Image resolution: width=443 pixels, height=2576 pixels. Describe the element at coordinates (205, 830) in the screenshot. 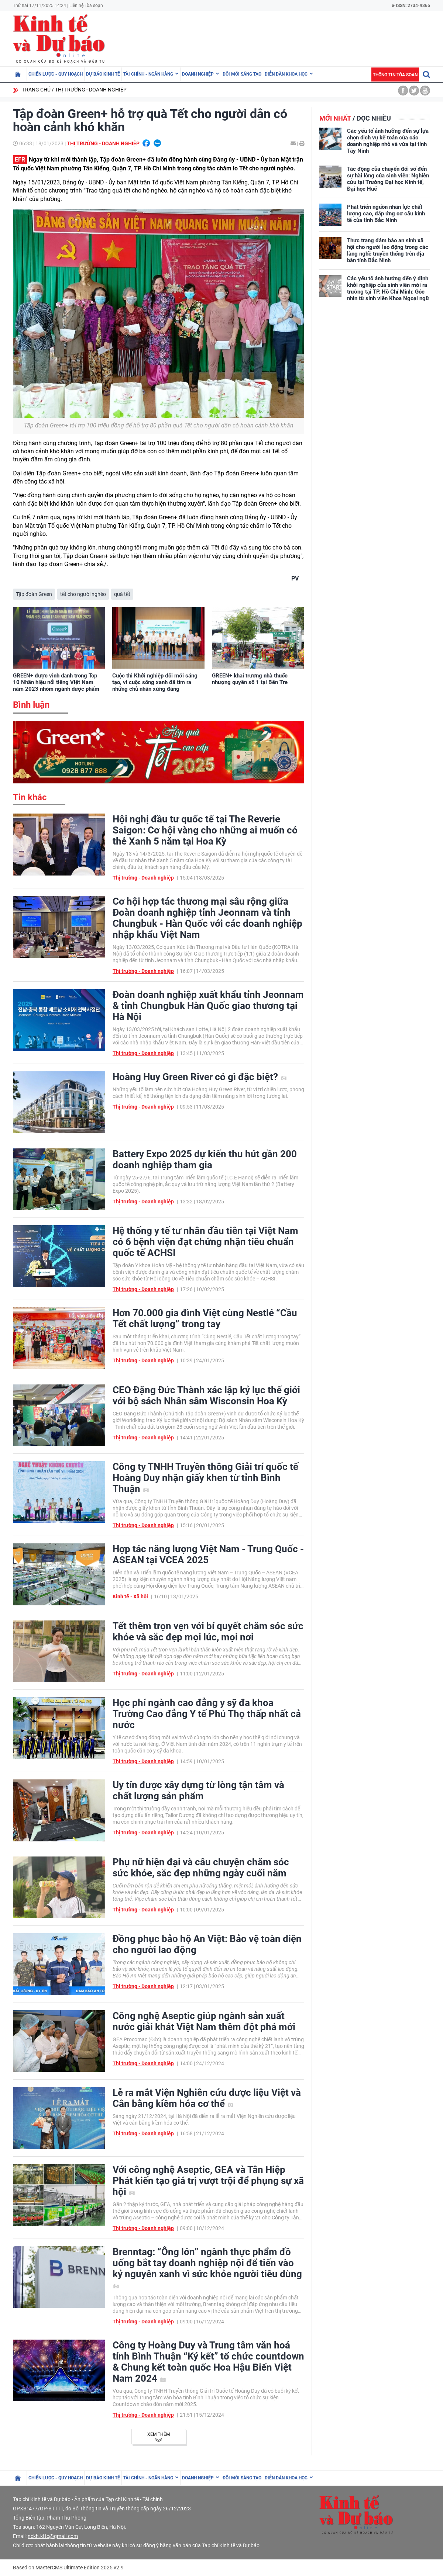

I see `Hội nghị đầu tư quốc tế tại The Reverie Saigon: Cơ hội vàng cho những ai muốn có thẻ Xanh 5 năm tại Hoa Kỳ` at that location.